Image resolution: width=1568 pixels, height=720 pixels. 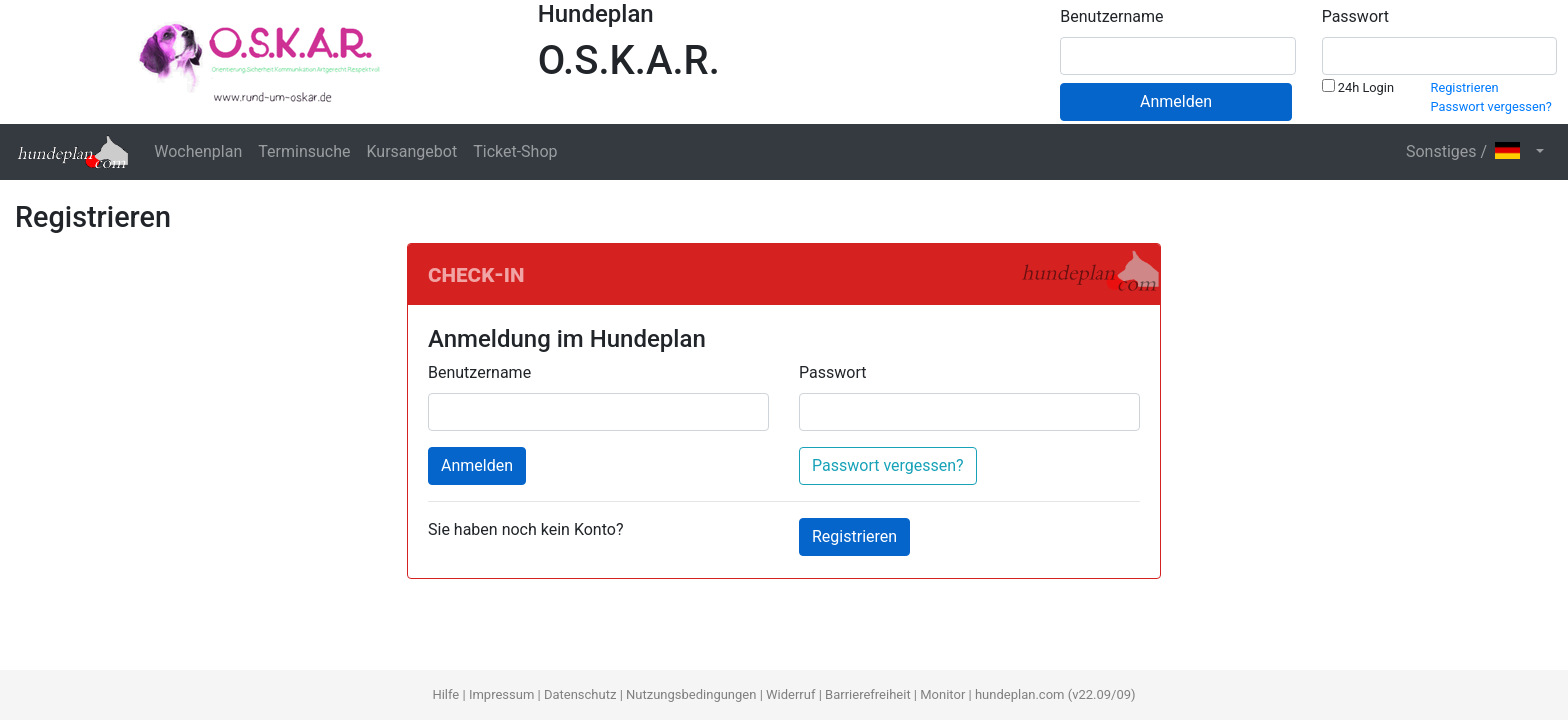 I want to click on Hilfe, so click(x=445, y=694).